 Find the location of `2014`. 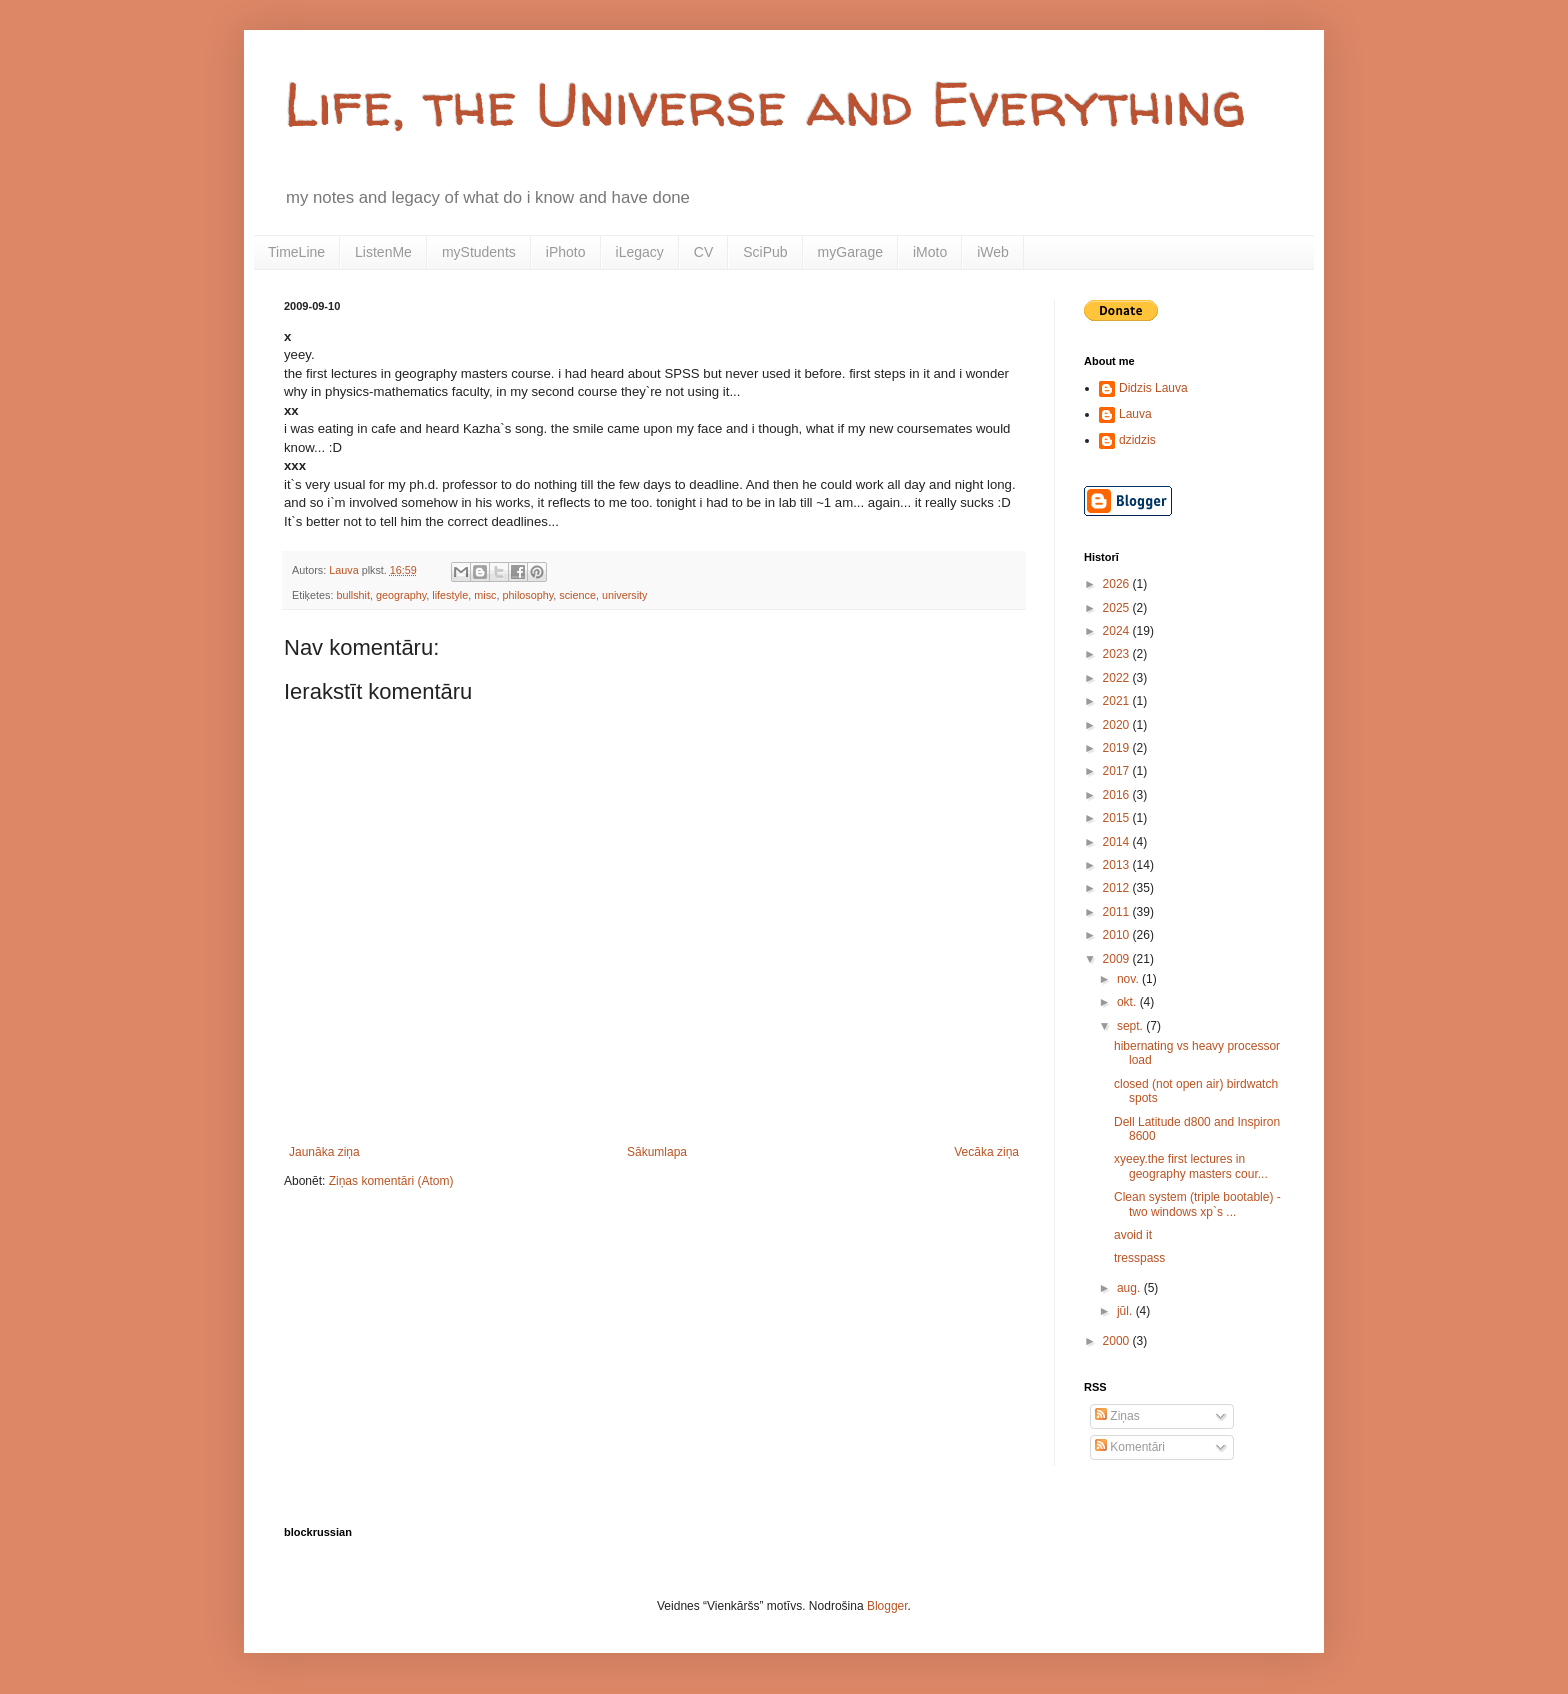

2014 is located at coordinates (1118, 842).